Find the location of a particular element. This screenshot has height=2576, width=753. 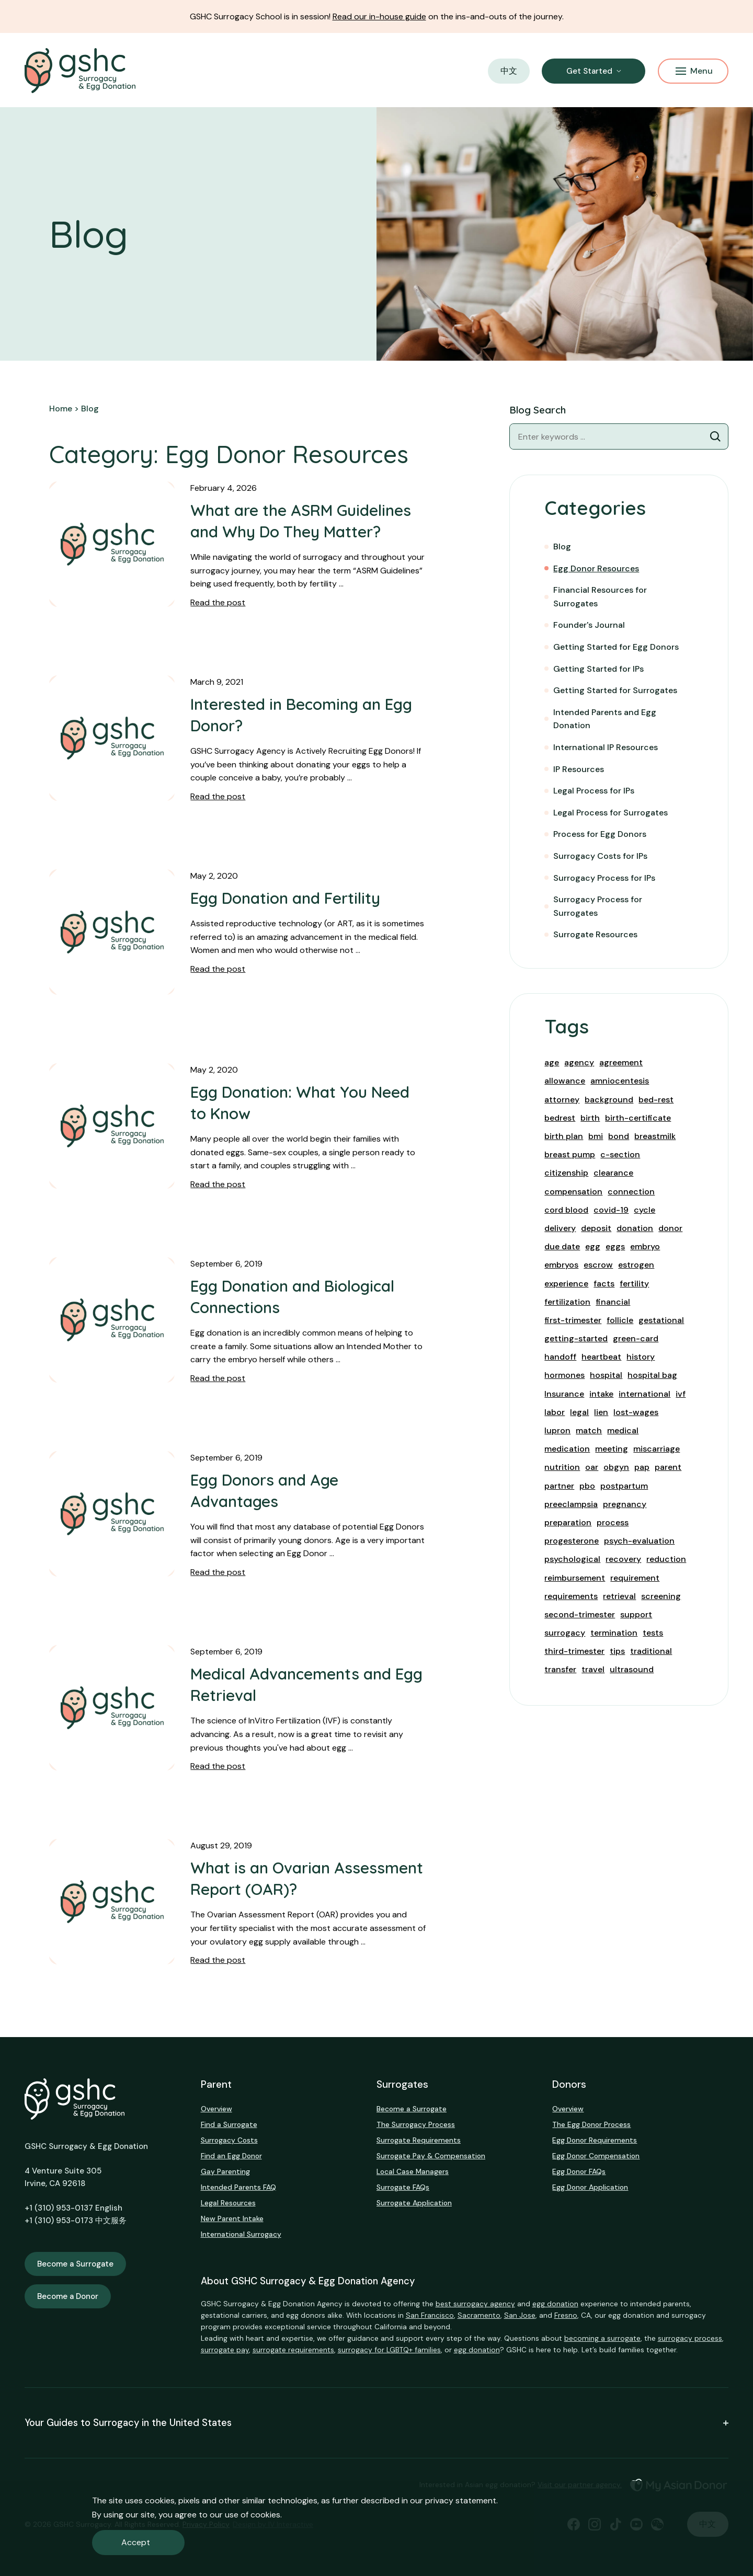

Become a Surrogate is located at coordinates (75, 2264).